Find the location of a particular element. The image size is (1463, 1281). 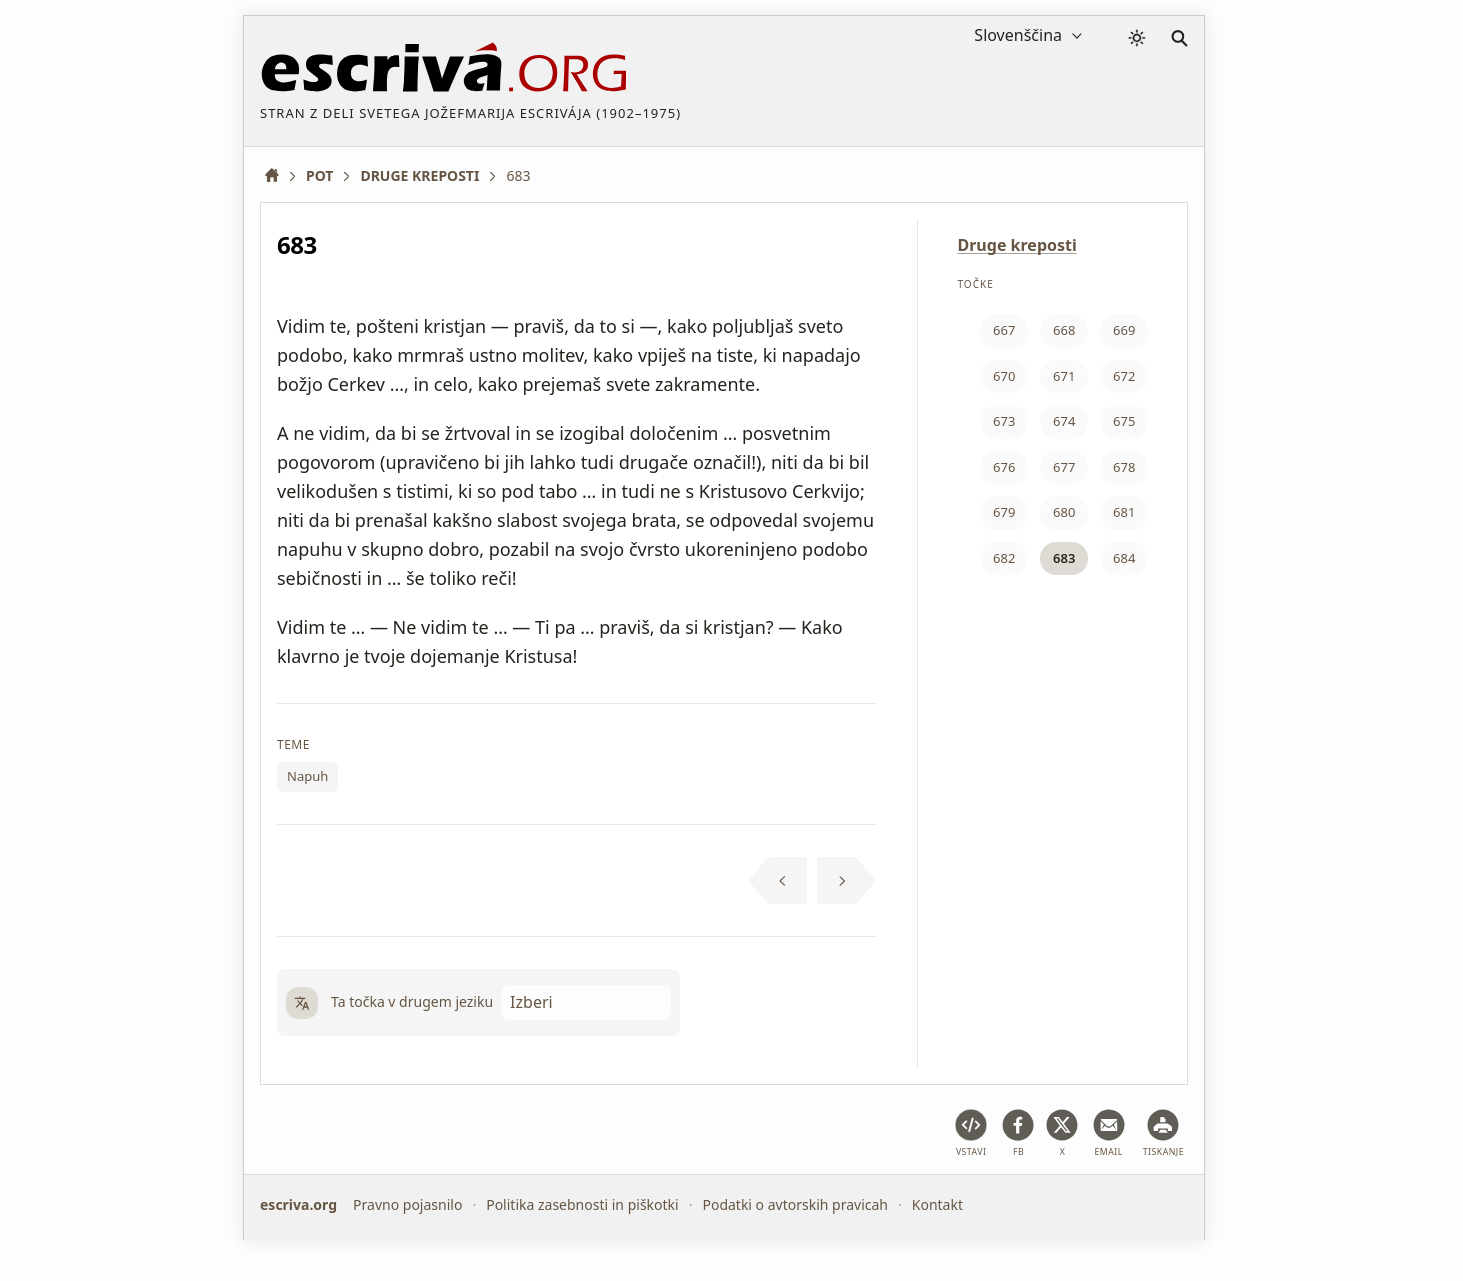

Podatki o avtorskih pravicah is located at coordinates (795, 1204).